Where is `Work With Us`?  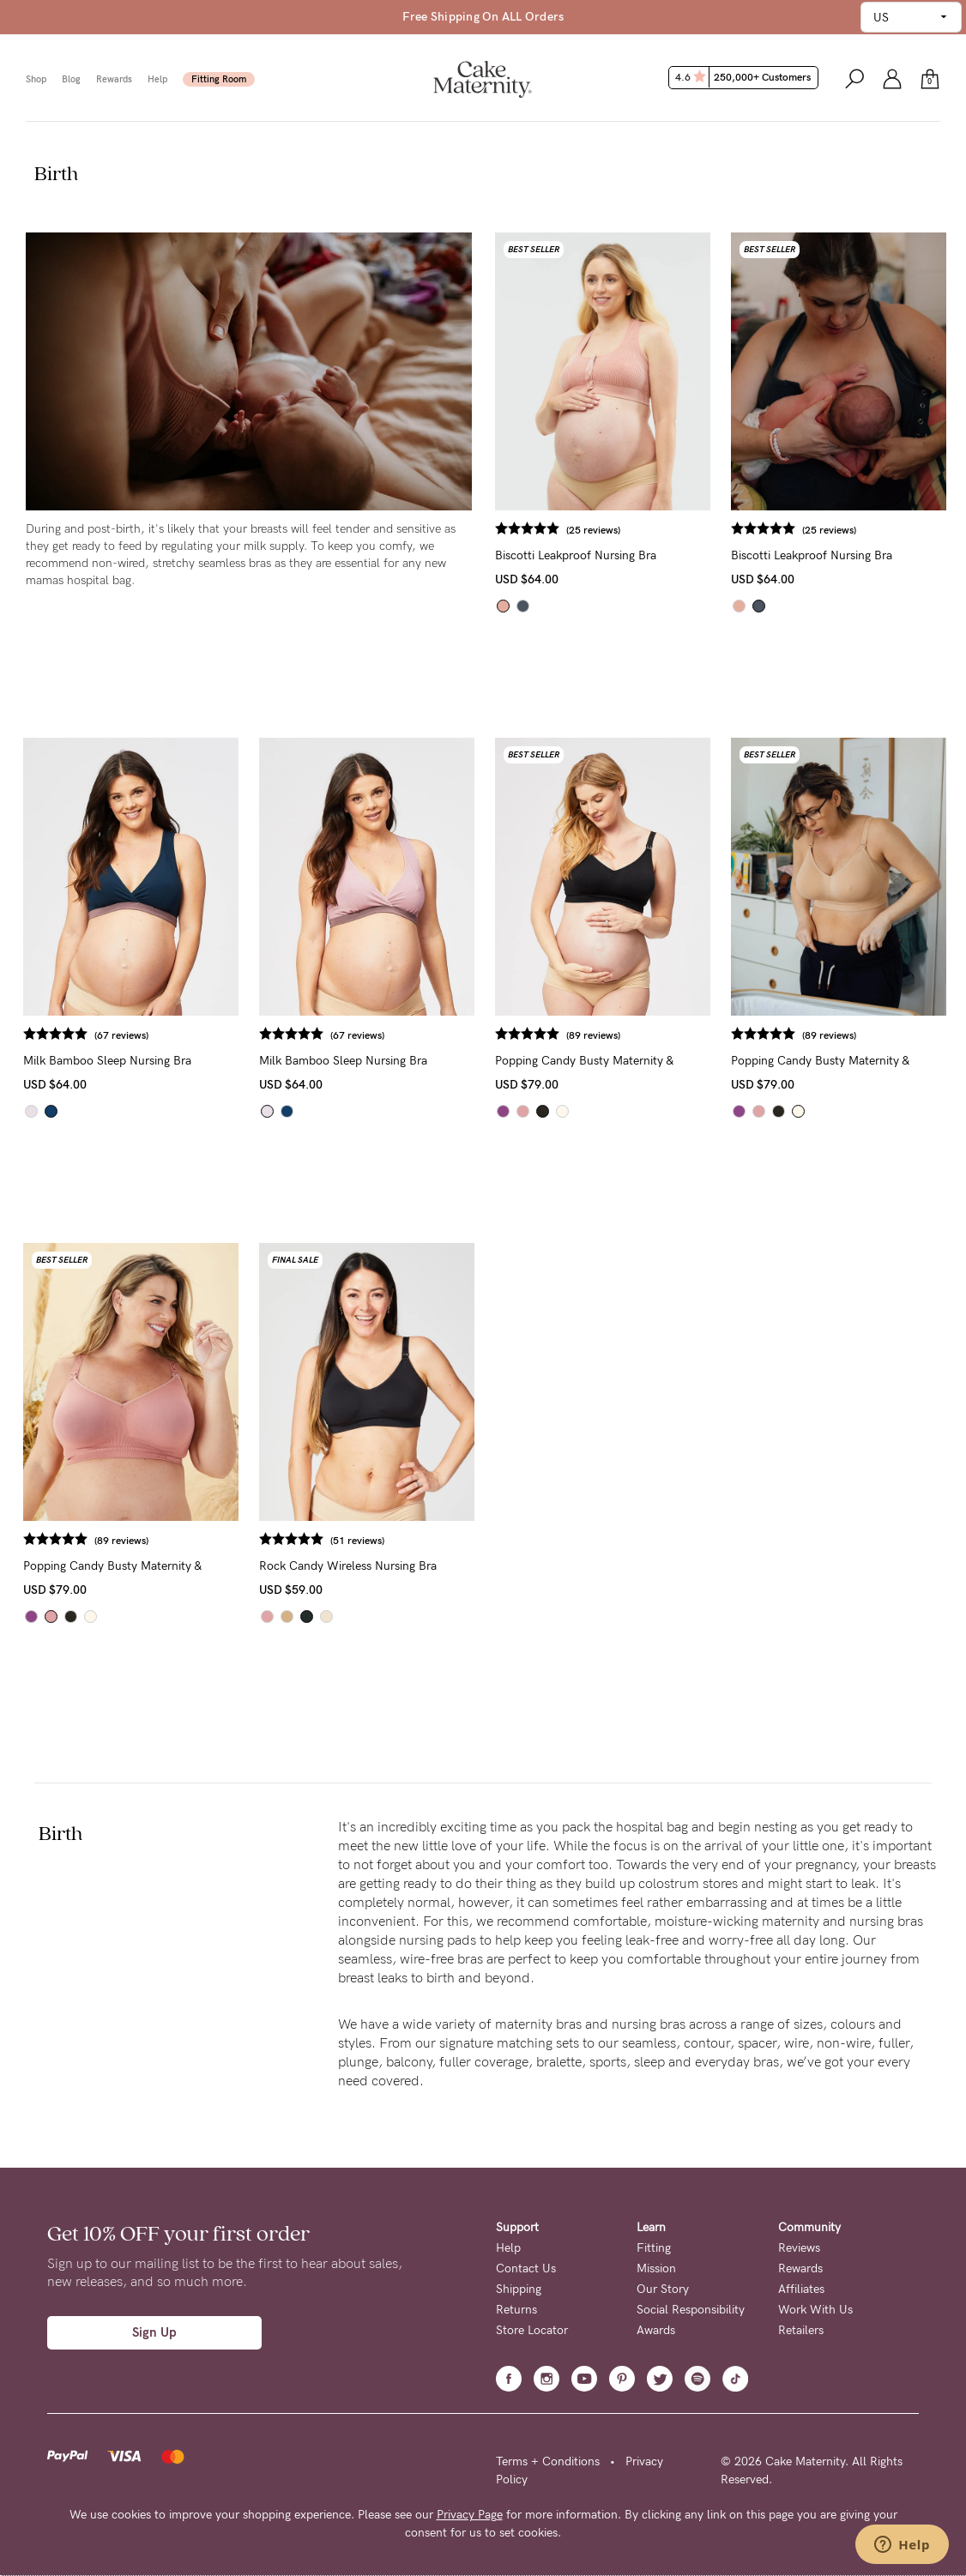 Work With Us is located at coordinates (815, 2309).